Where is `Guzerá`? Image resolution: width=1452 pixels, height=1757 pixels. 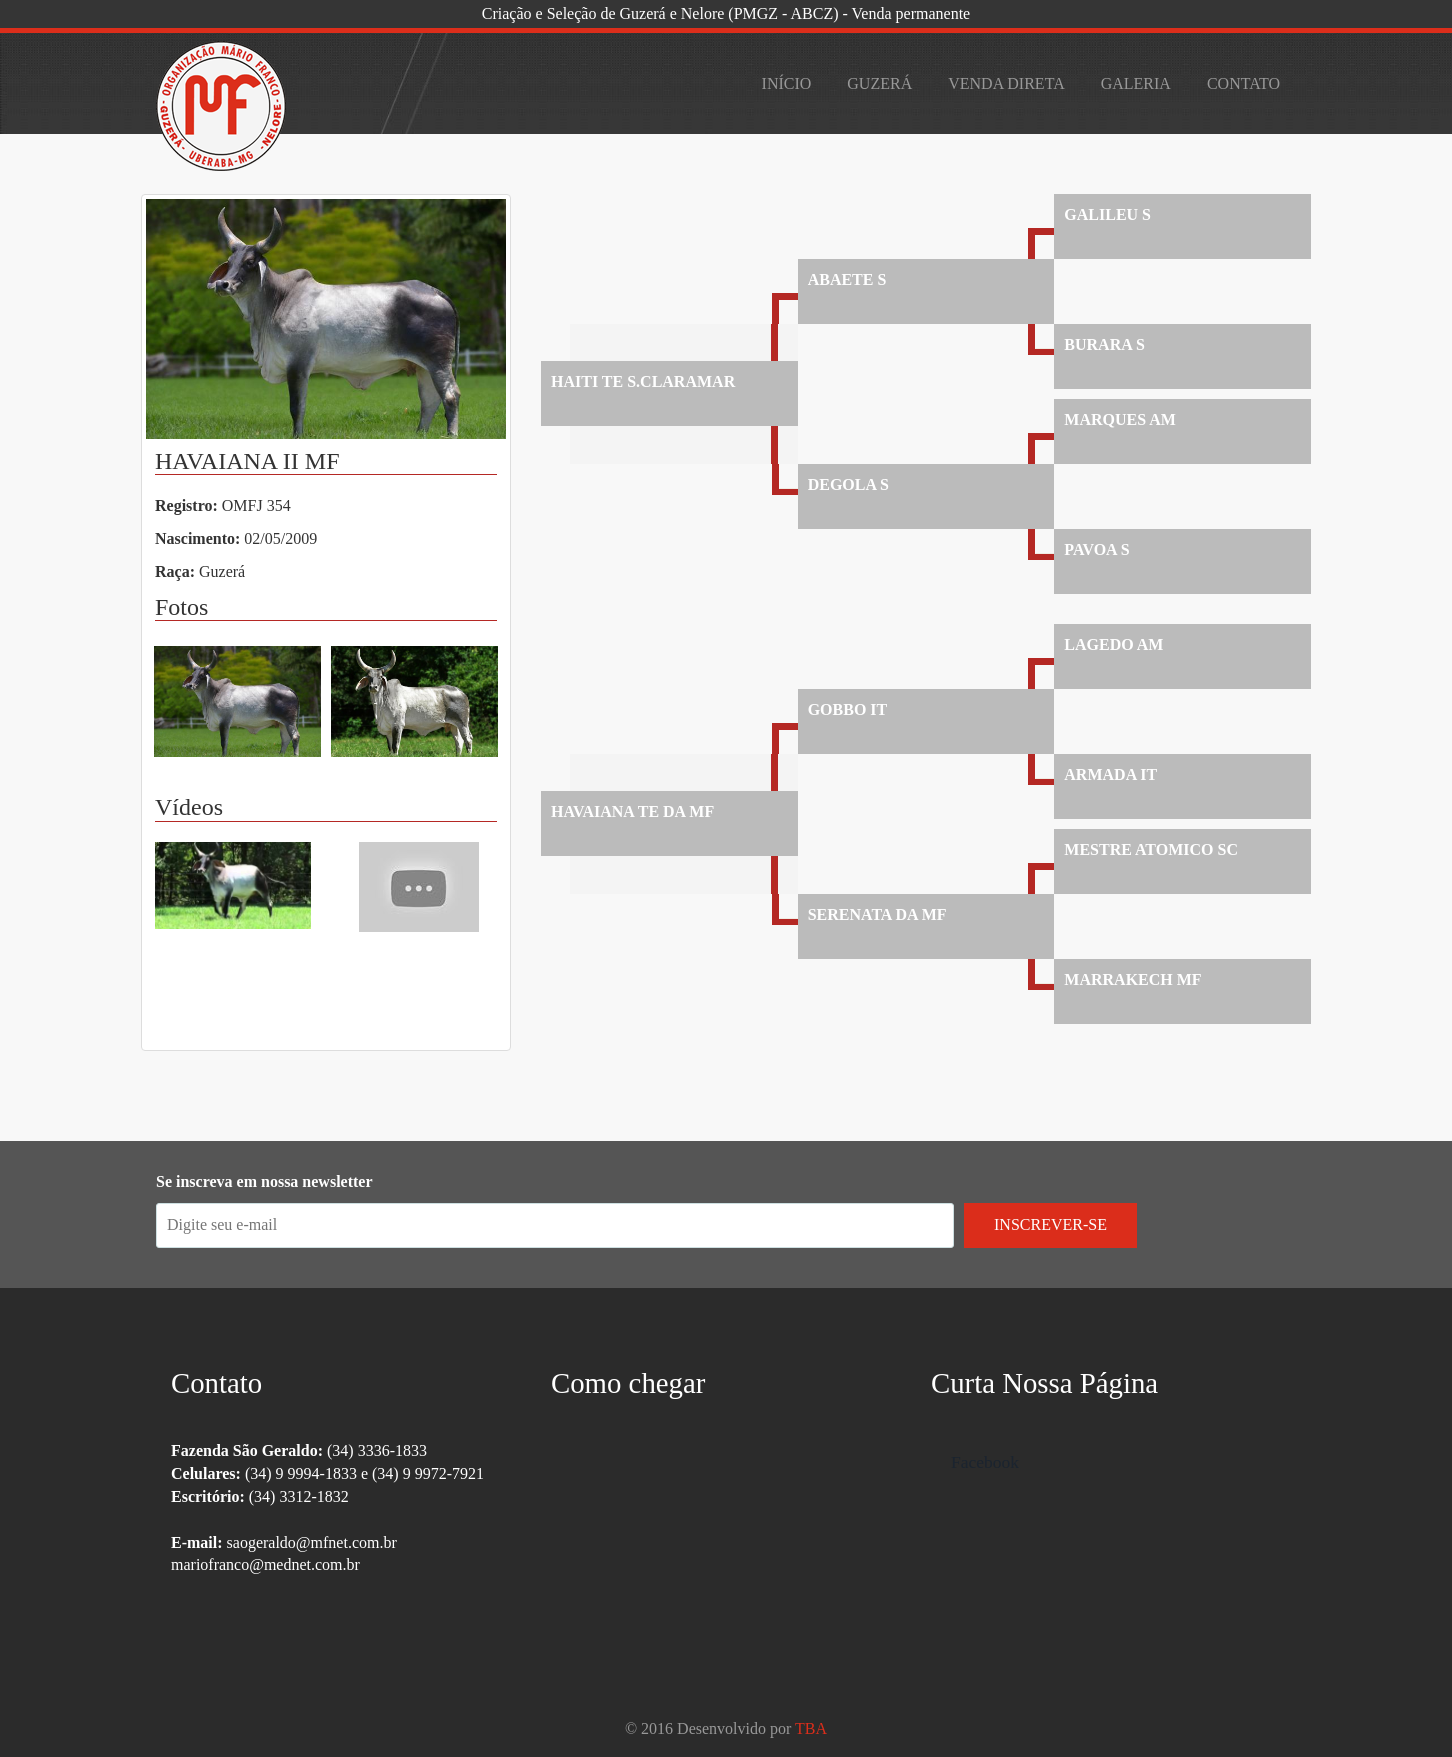 Guzerá is located at coordinates (879, 83).